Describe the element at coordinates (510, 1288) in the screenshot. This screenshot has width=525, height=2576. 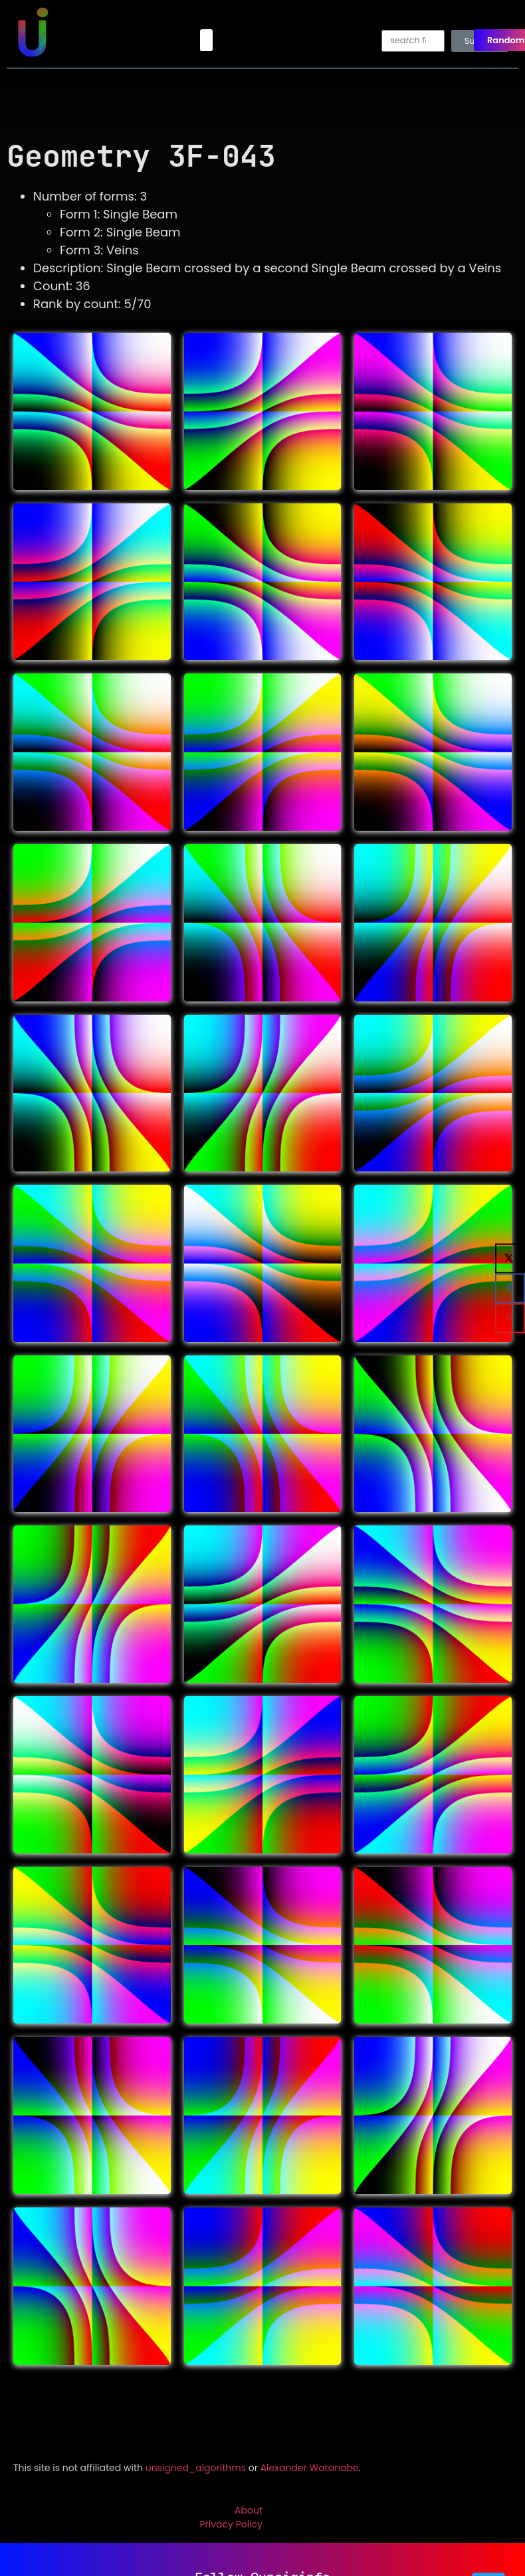
I see `[Share on Facebook]` at that location.